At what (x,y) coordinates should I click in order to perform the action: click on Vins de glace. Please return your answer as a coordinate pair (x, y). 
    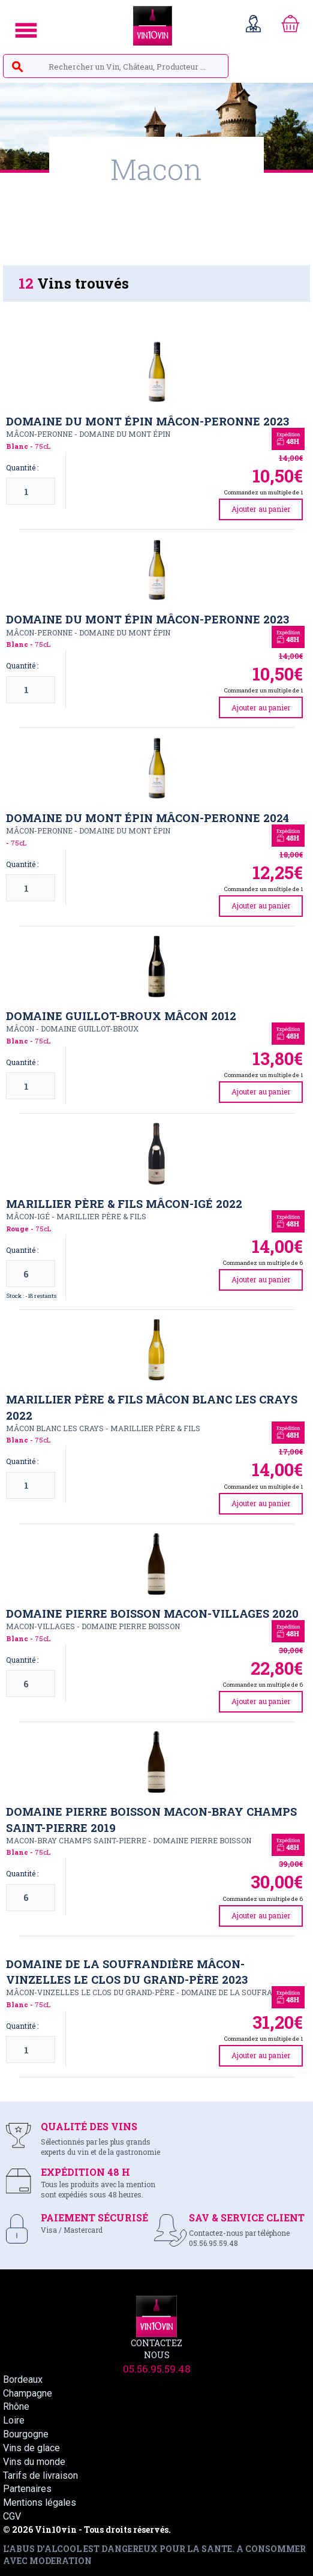
    Looking at the image, I should click on (31, 2448).